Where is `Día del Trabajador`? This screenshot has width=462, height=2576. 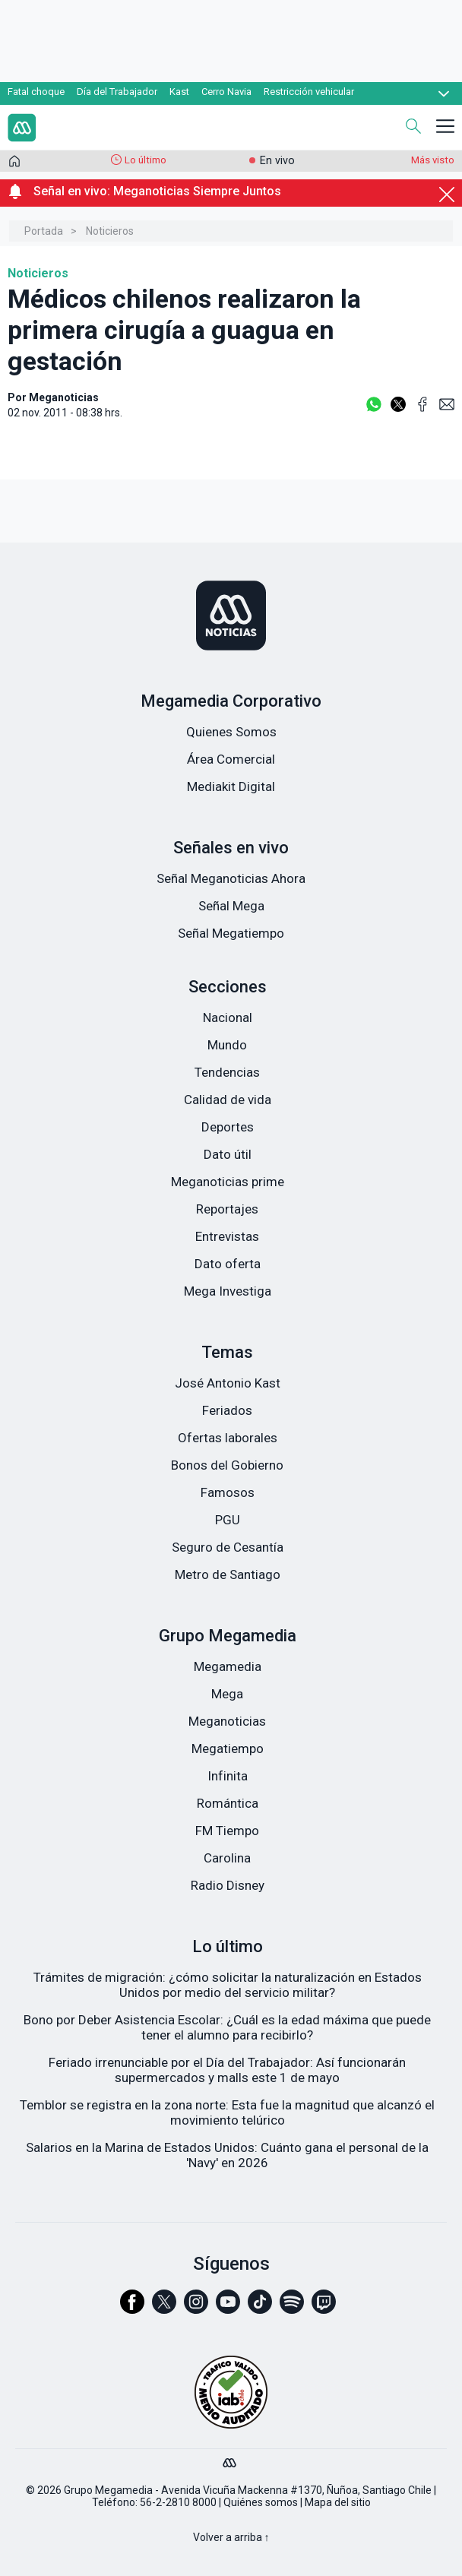
Día del Trabajador is located at coordinates (117, 91).